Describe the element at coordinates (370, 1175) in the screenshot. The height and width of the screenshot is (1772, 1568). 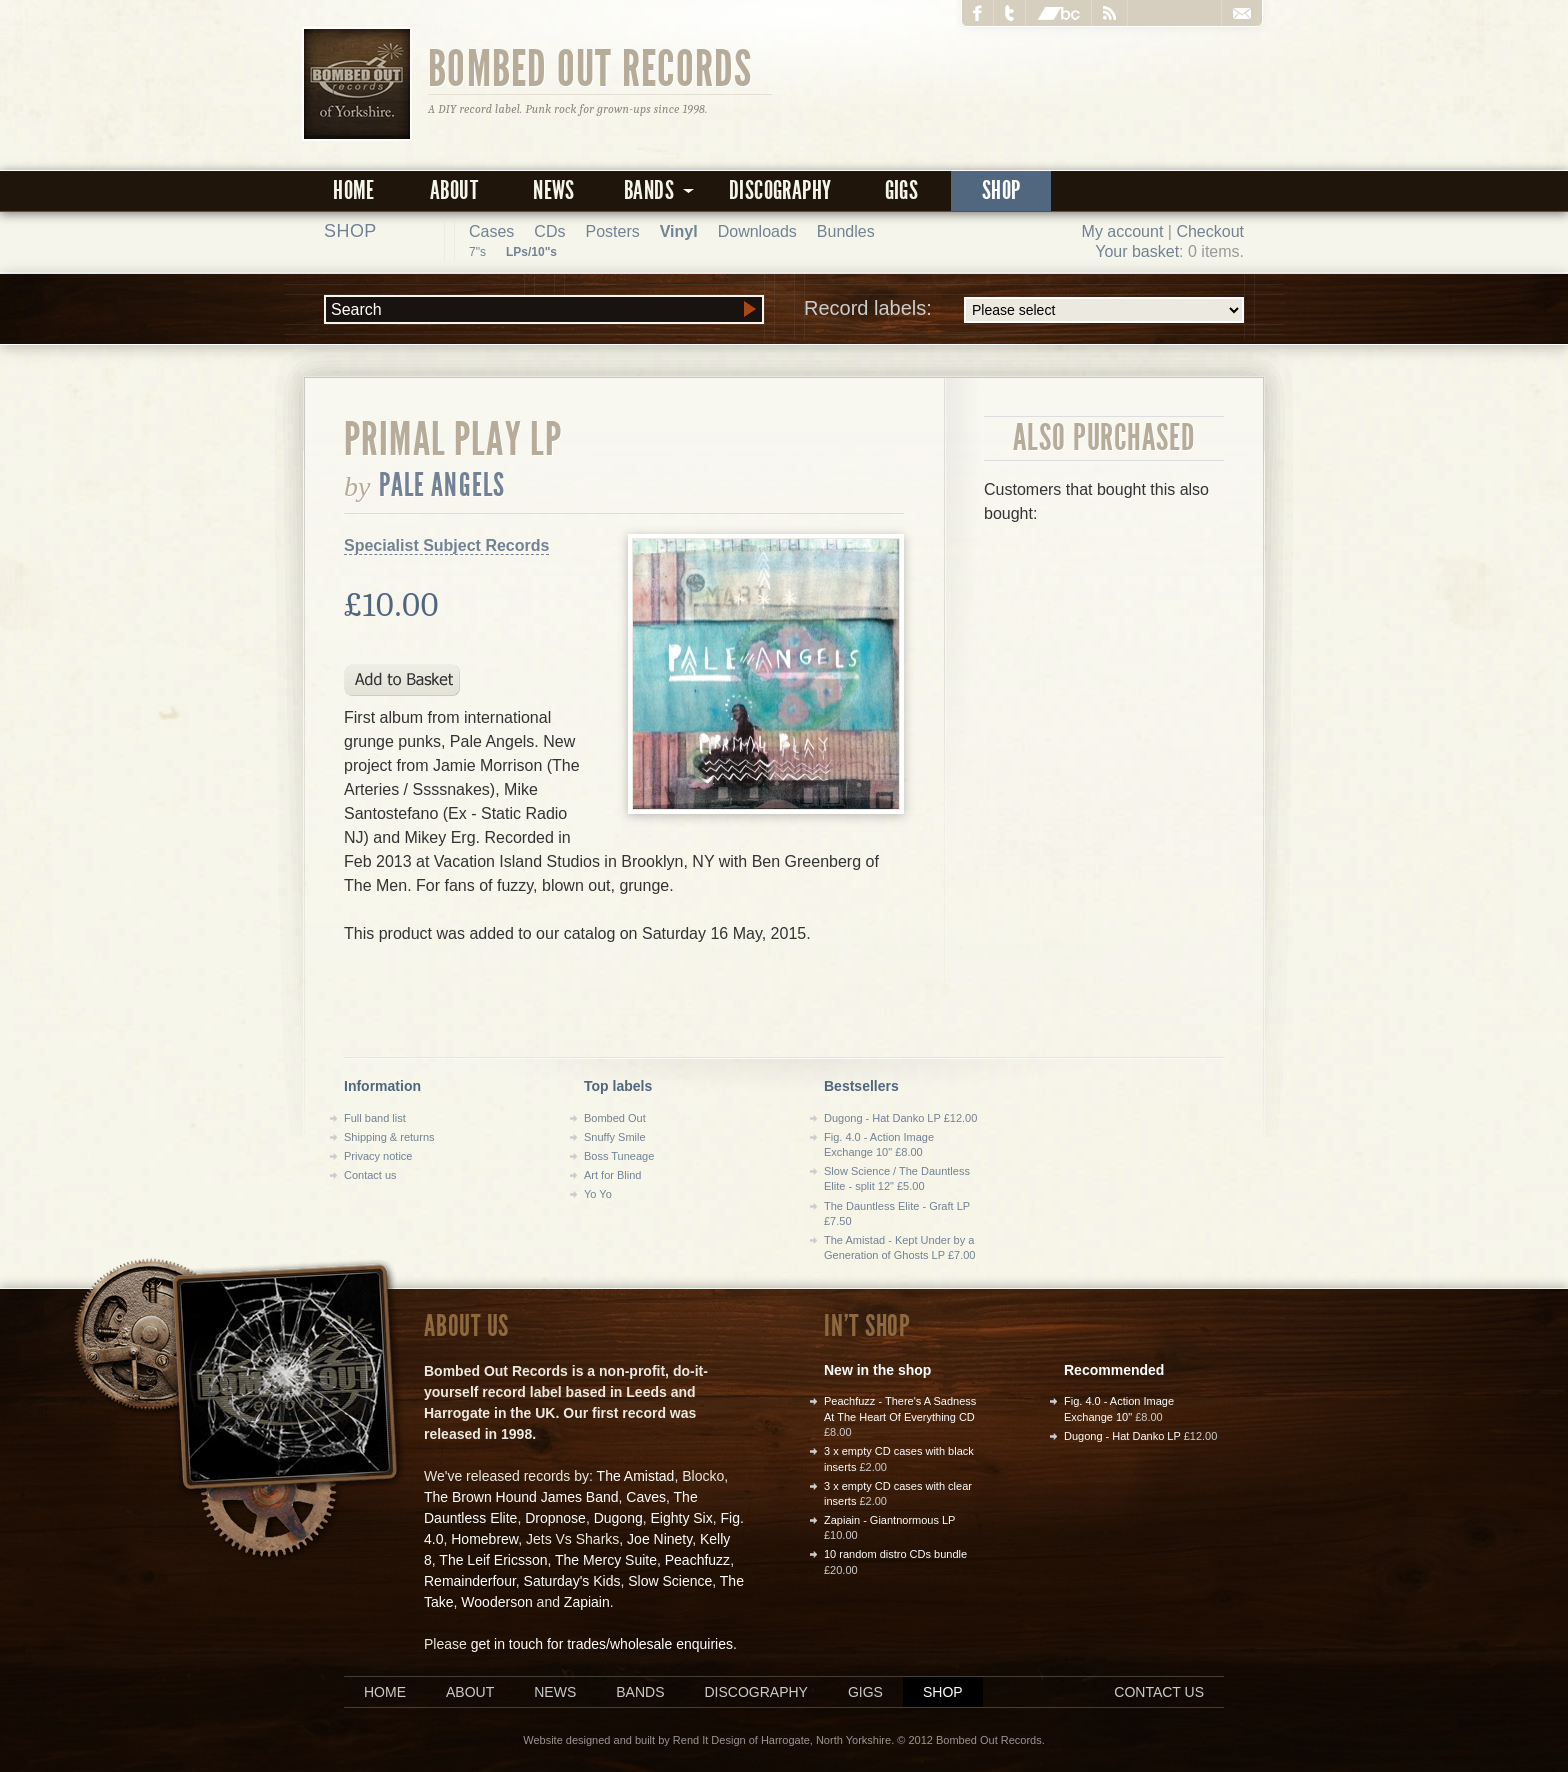
I see `Contact us` at that location.